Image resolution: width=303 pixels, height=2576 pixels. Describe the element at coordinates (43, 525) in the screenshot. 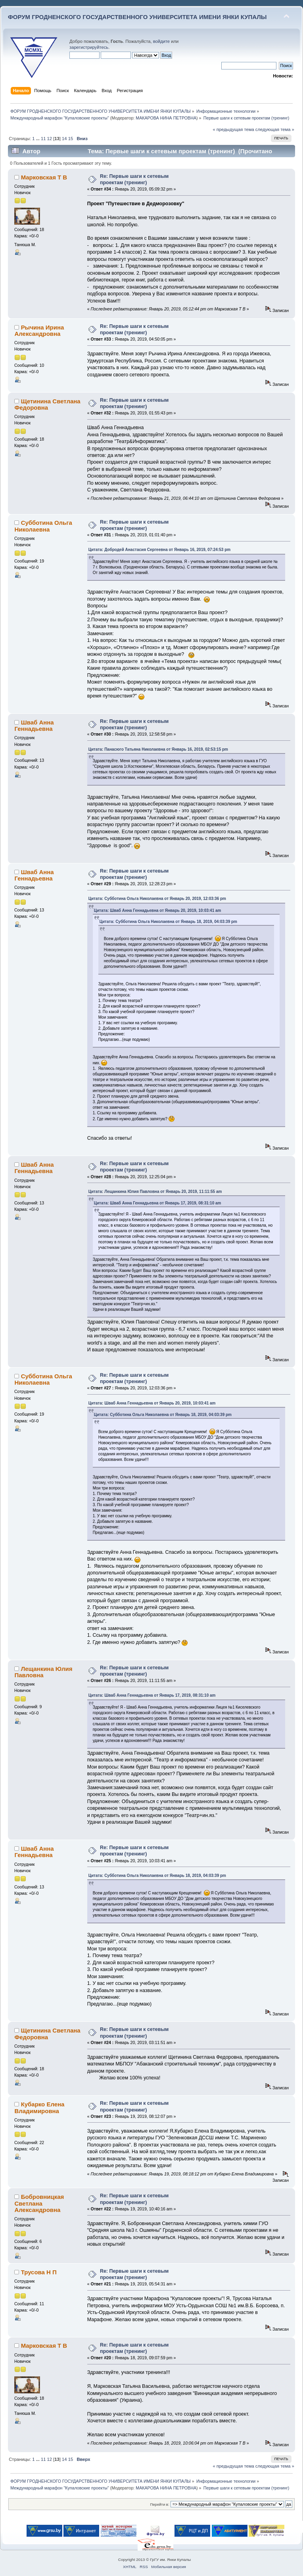

I see `Субботина Ольга Николаевна` at that location.